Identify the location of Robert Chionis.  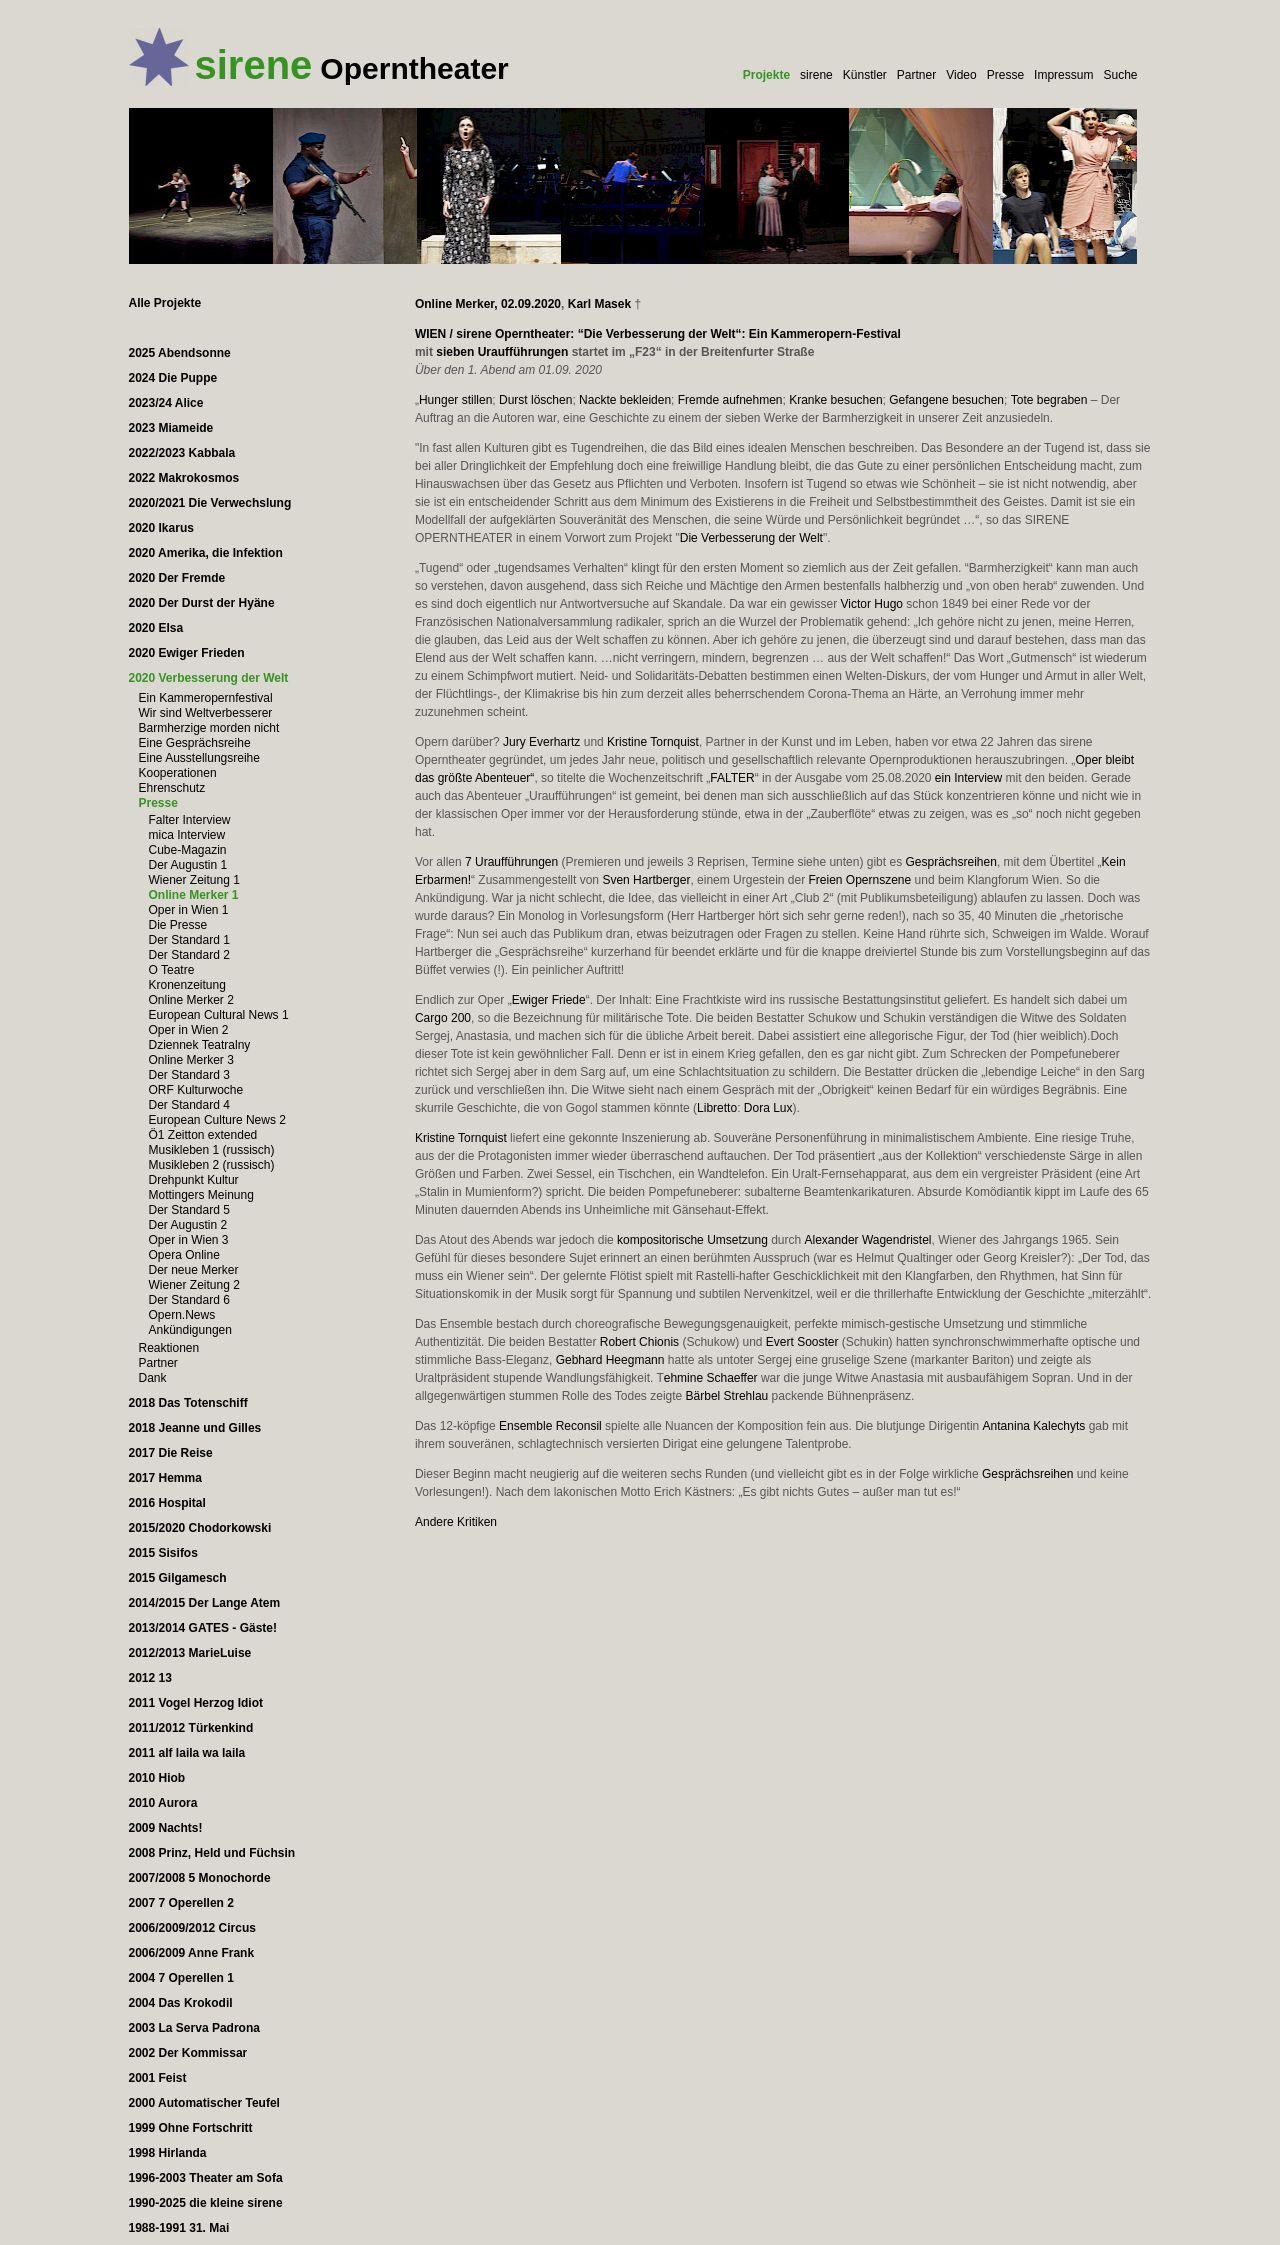
(639, 1342).